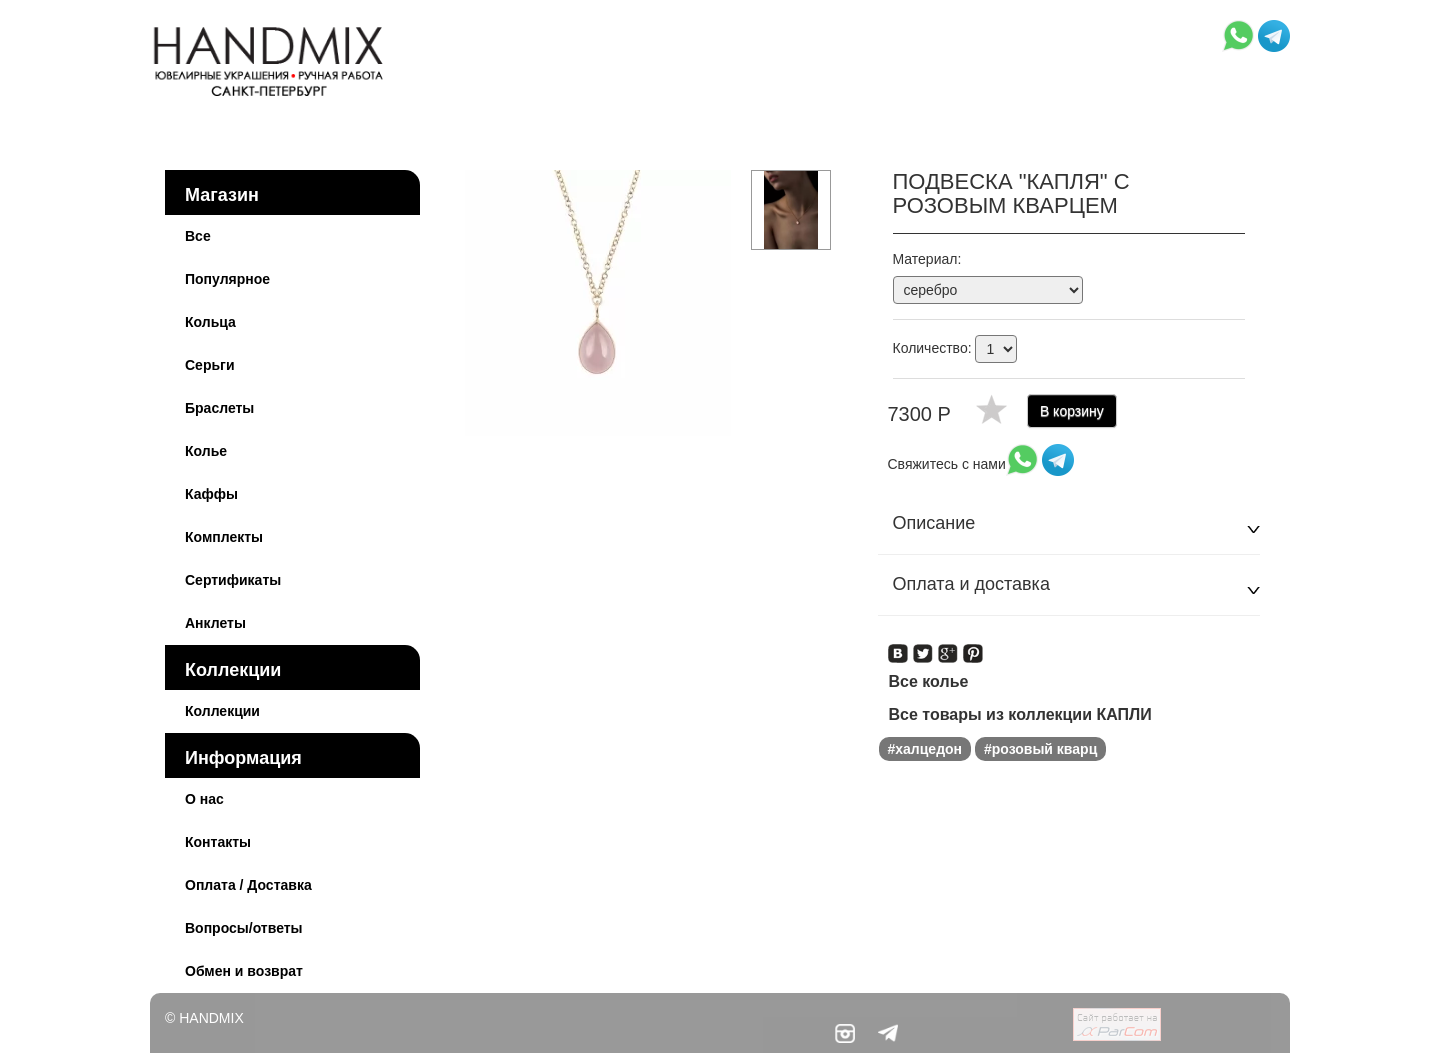 This screenshot has width=1440, height=1053. What do you see at coordinates (227, 279) in the screenshot?
I see `Популярное` at bounding box center [227, 279].